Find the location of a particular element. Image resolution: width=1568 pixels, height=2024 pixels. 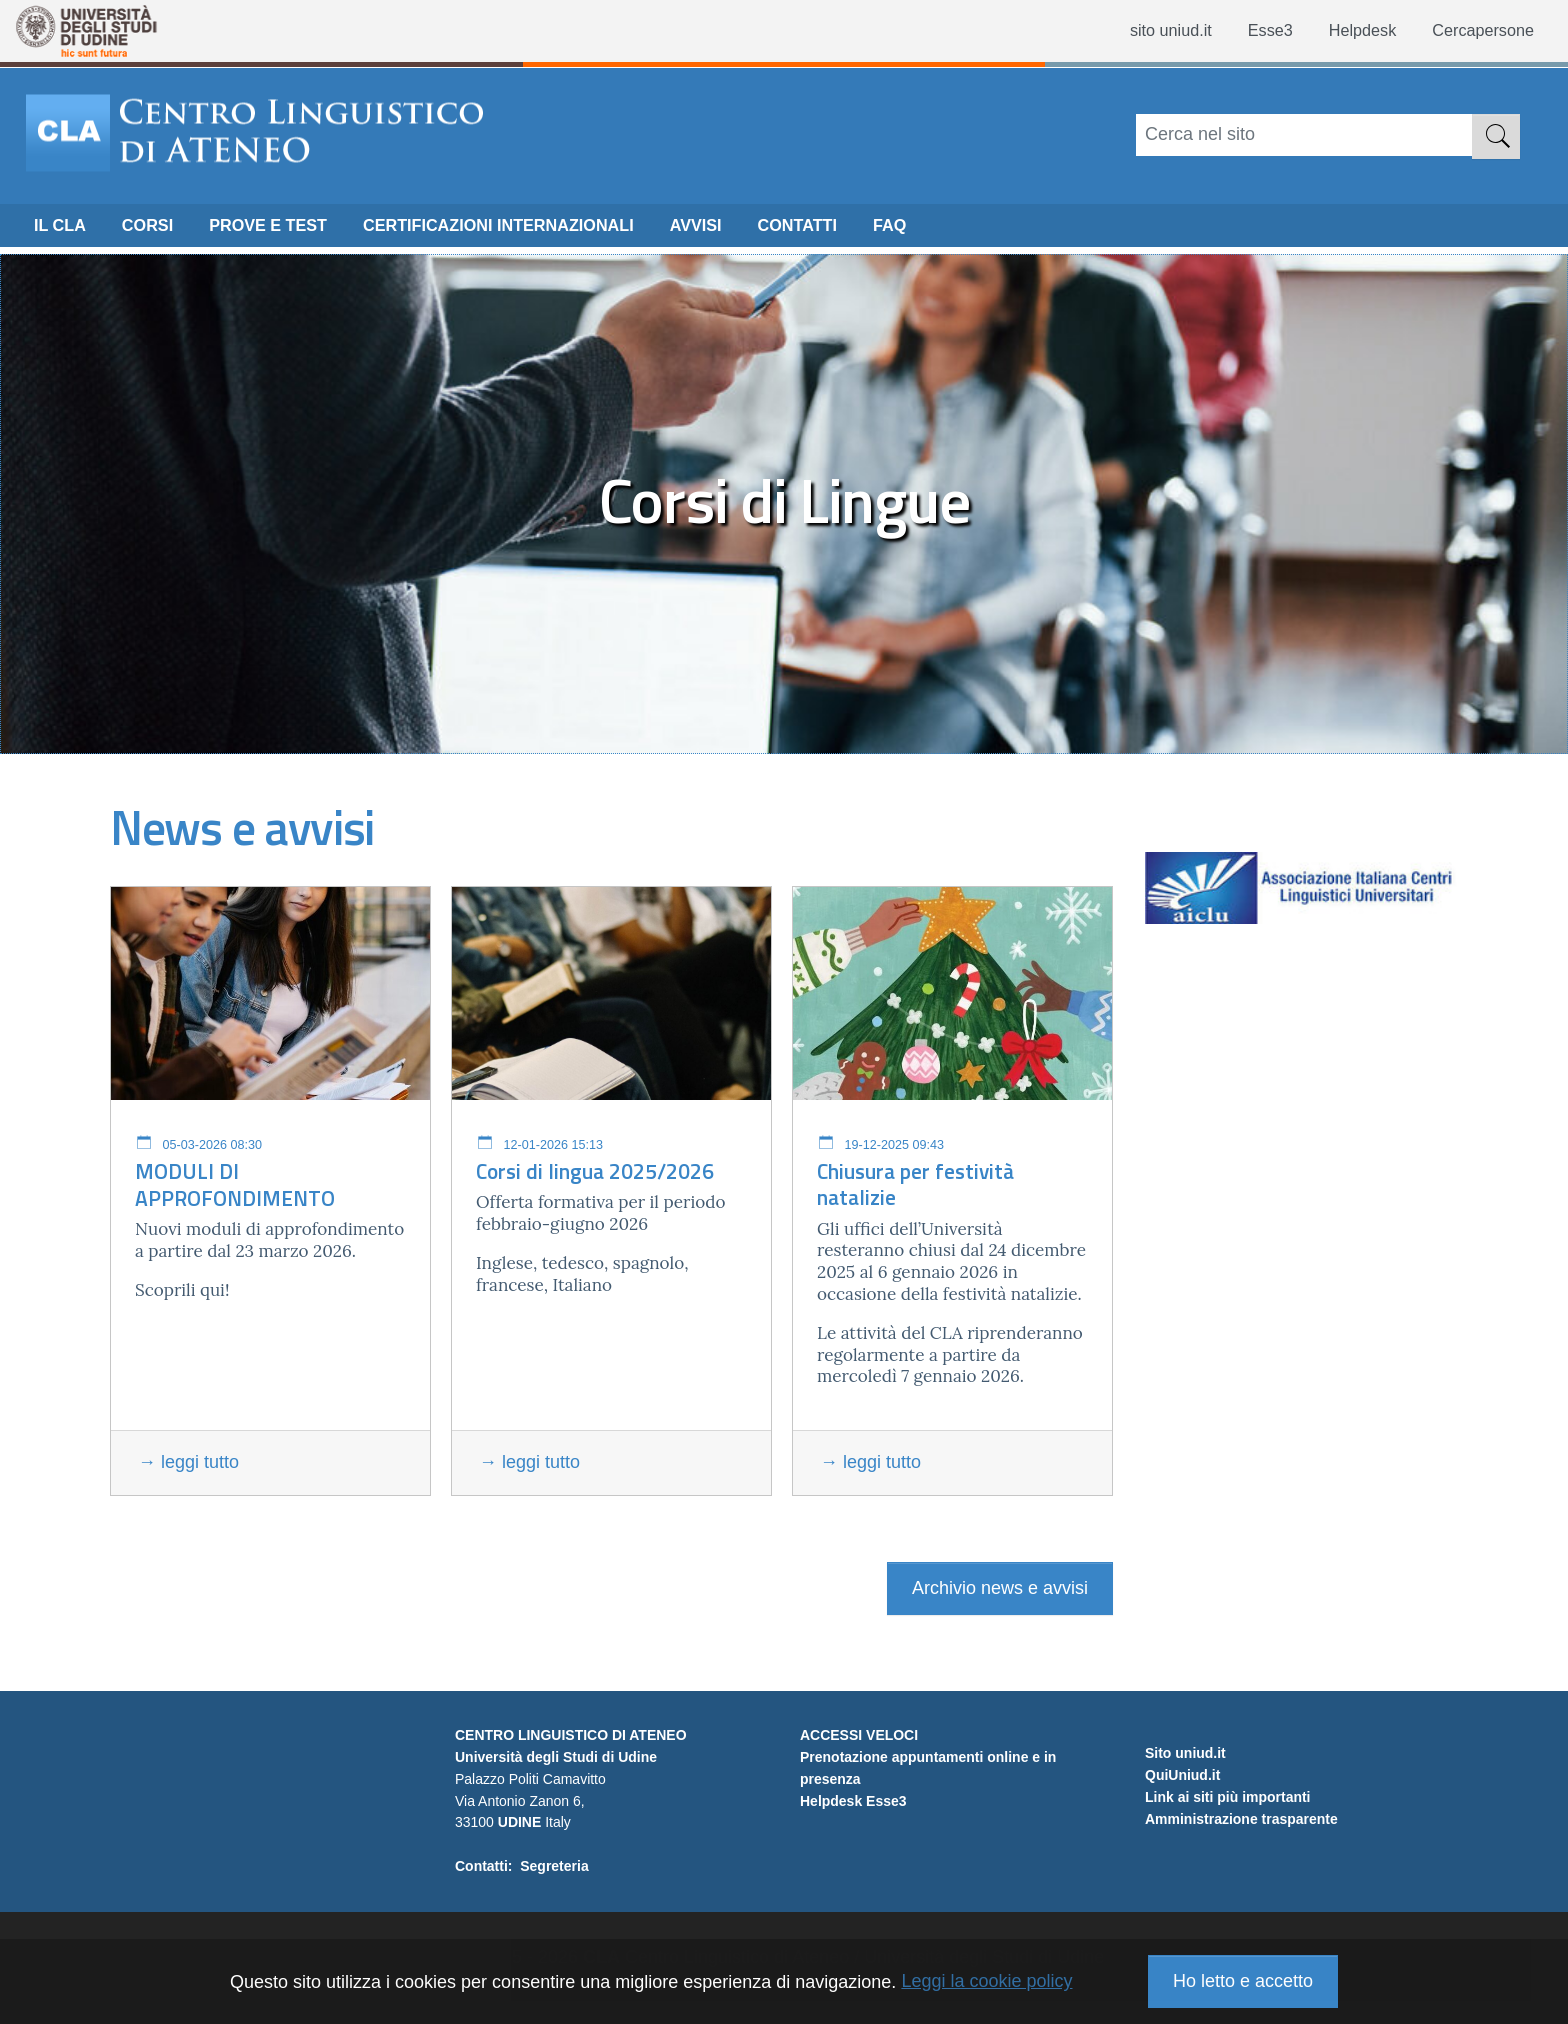

Leggi la cookie policy [button] is located at coordinates (986, 1981).